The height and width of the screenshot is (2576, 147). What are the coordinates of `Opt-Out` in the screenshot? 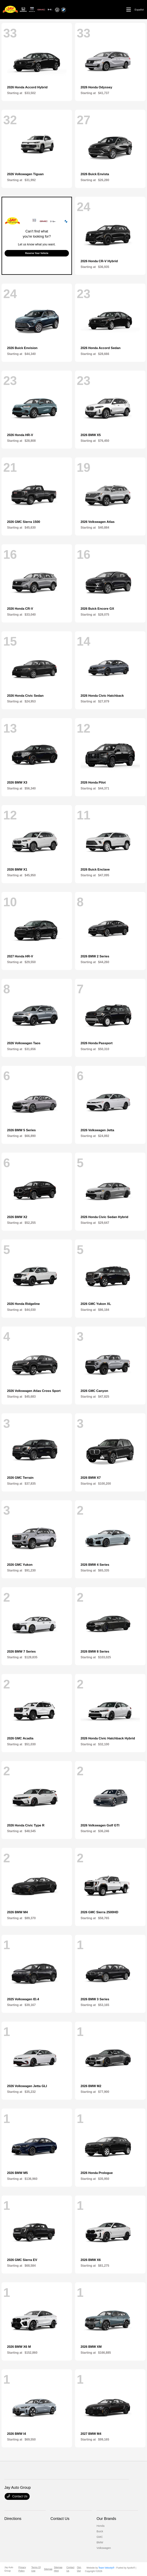 It's located at (79, 2569).